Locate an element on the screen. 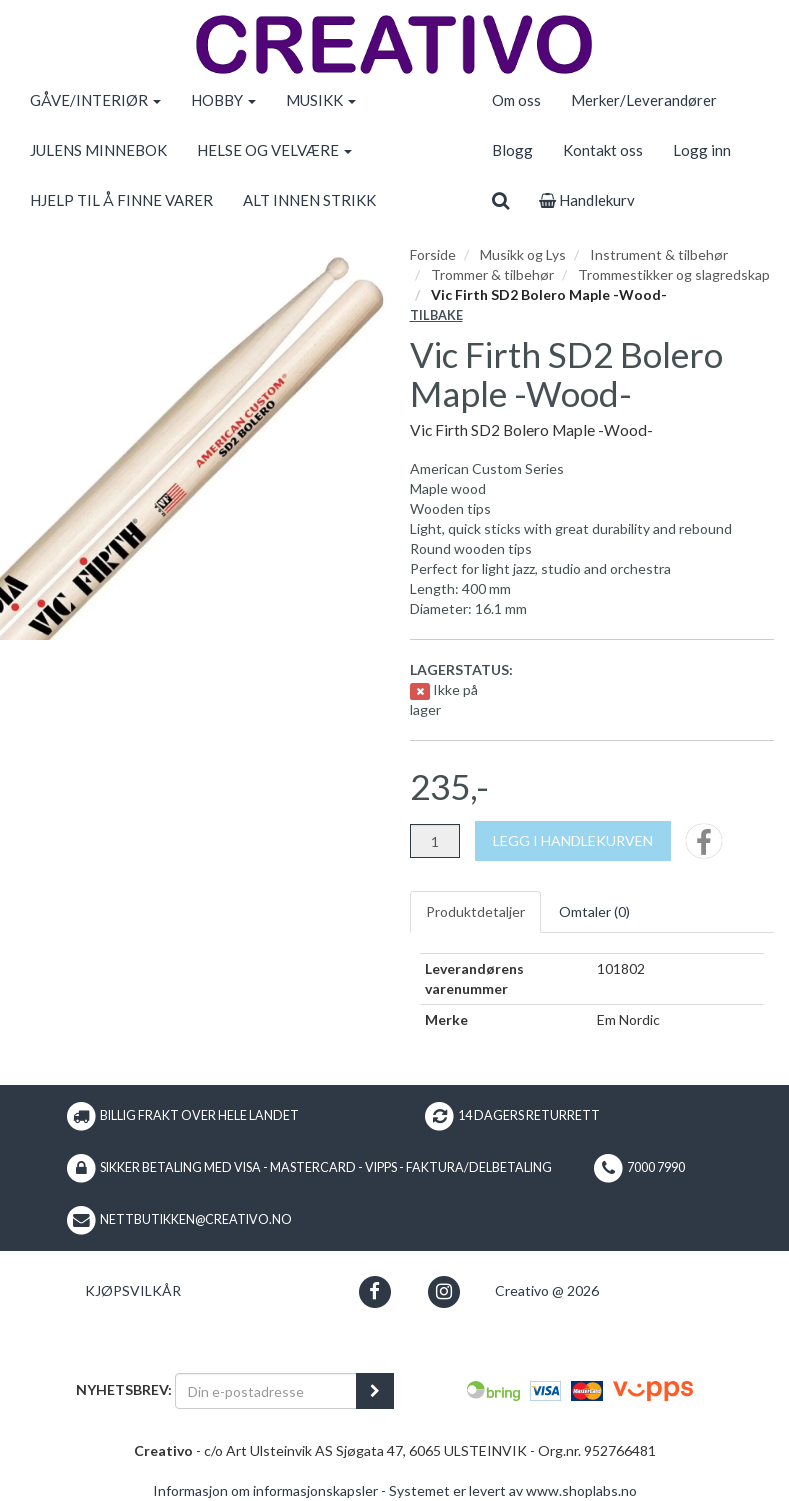  Informasjon om informasjonskapsler is located at coordinates (265, 1490).